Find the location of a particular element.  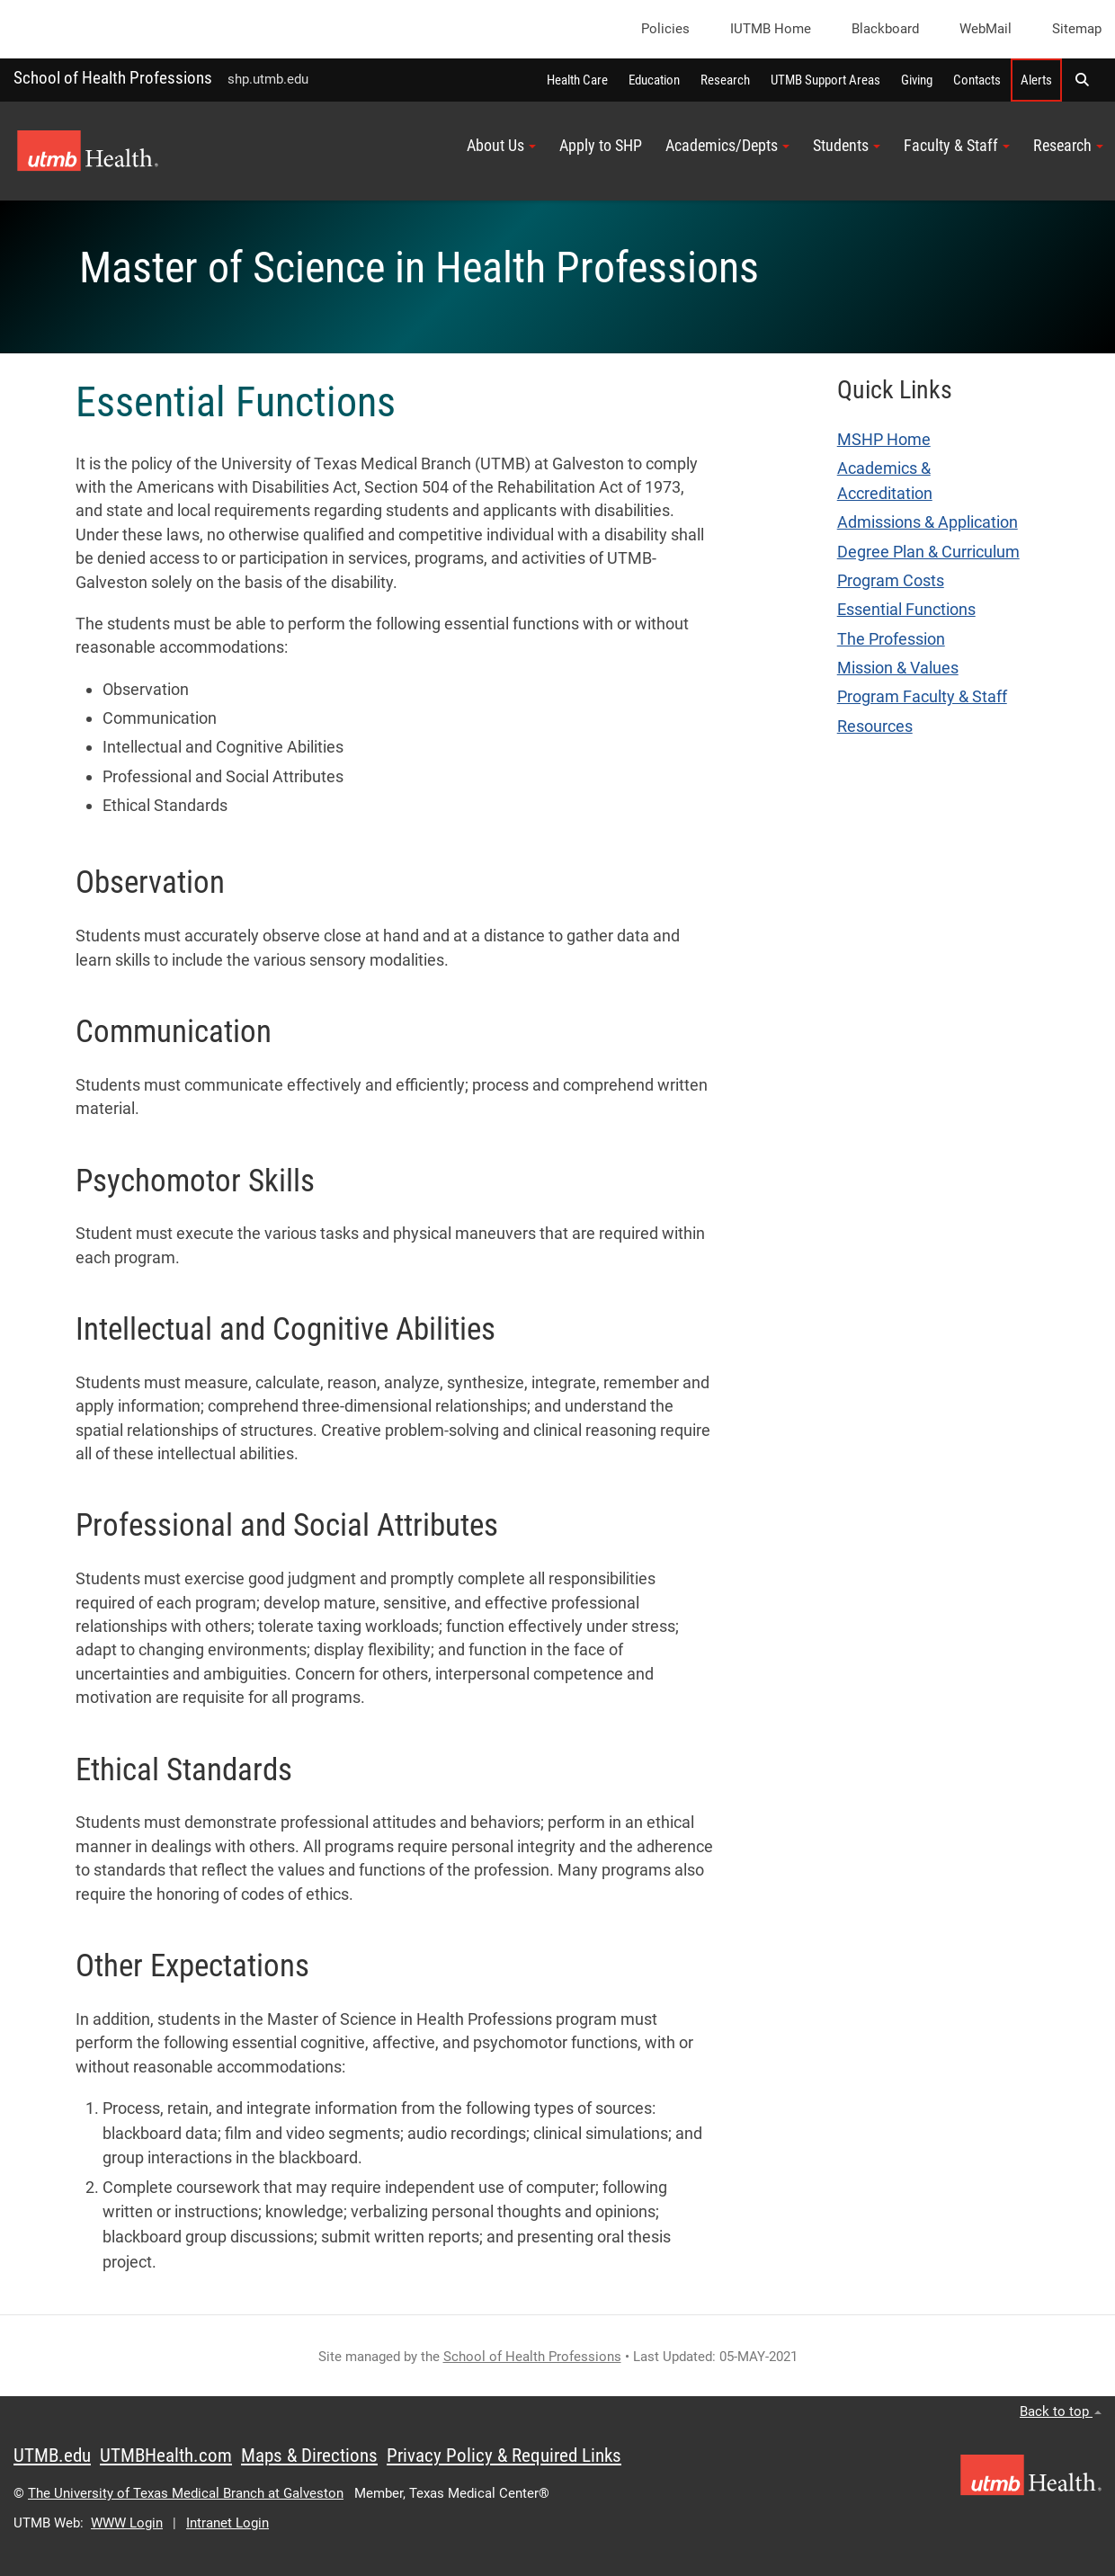

Education is located at coordinates (654, 80).